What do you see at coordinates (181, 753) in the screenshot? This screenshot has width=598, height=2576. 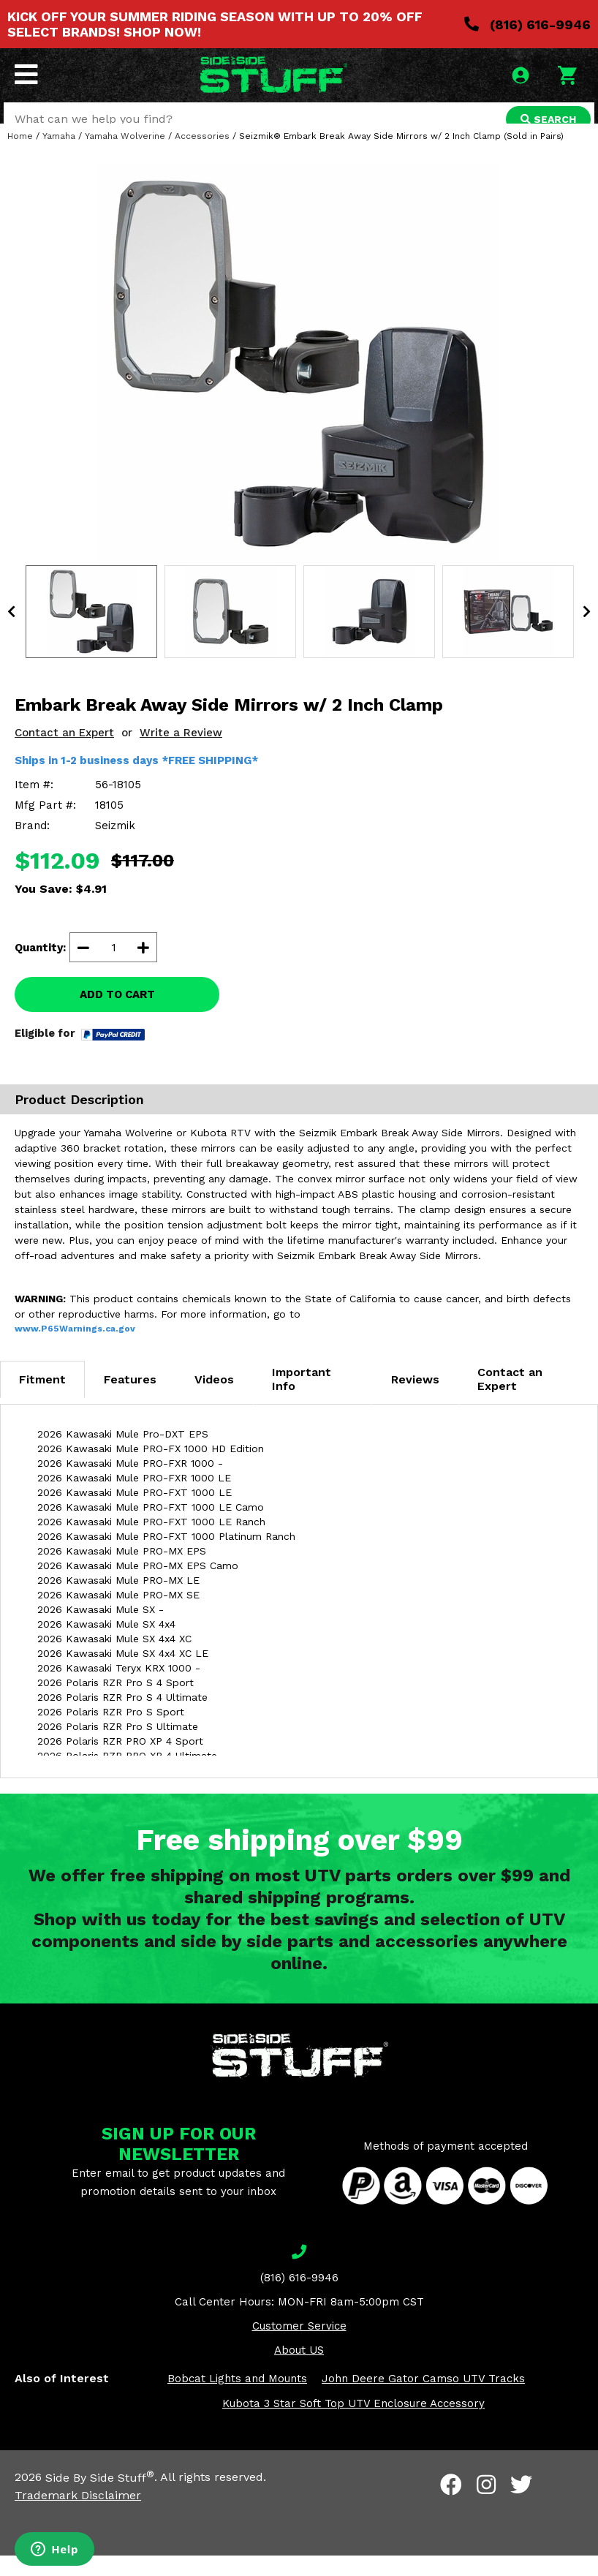 I see `Write a Review` at bounding box center [181, 753].